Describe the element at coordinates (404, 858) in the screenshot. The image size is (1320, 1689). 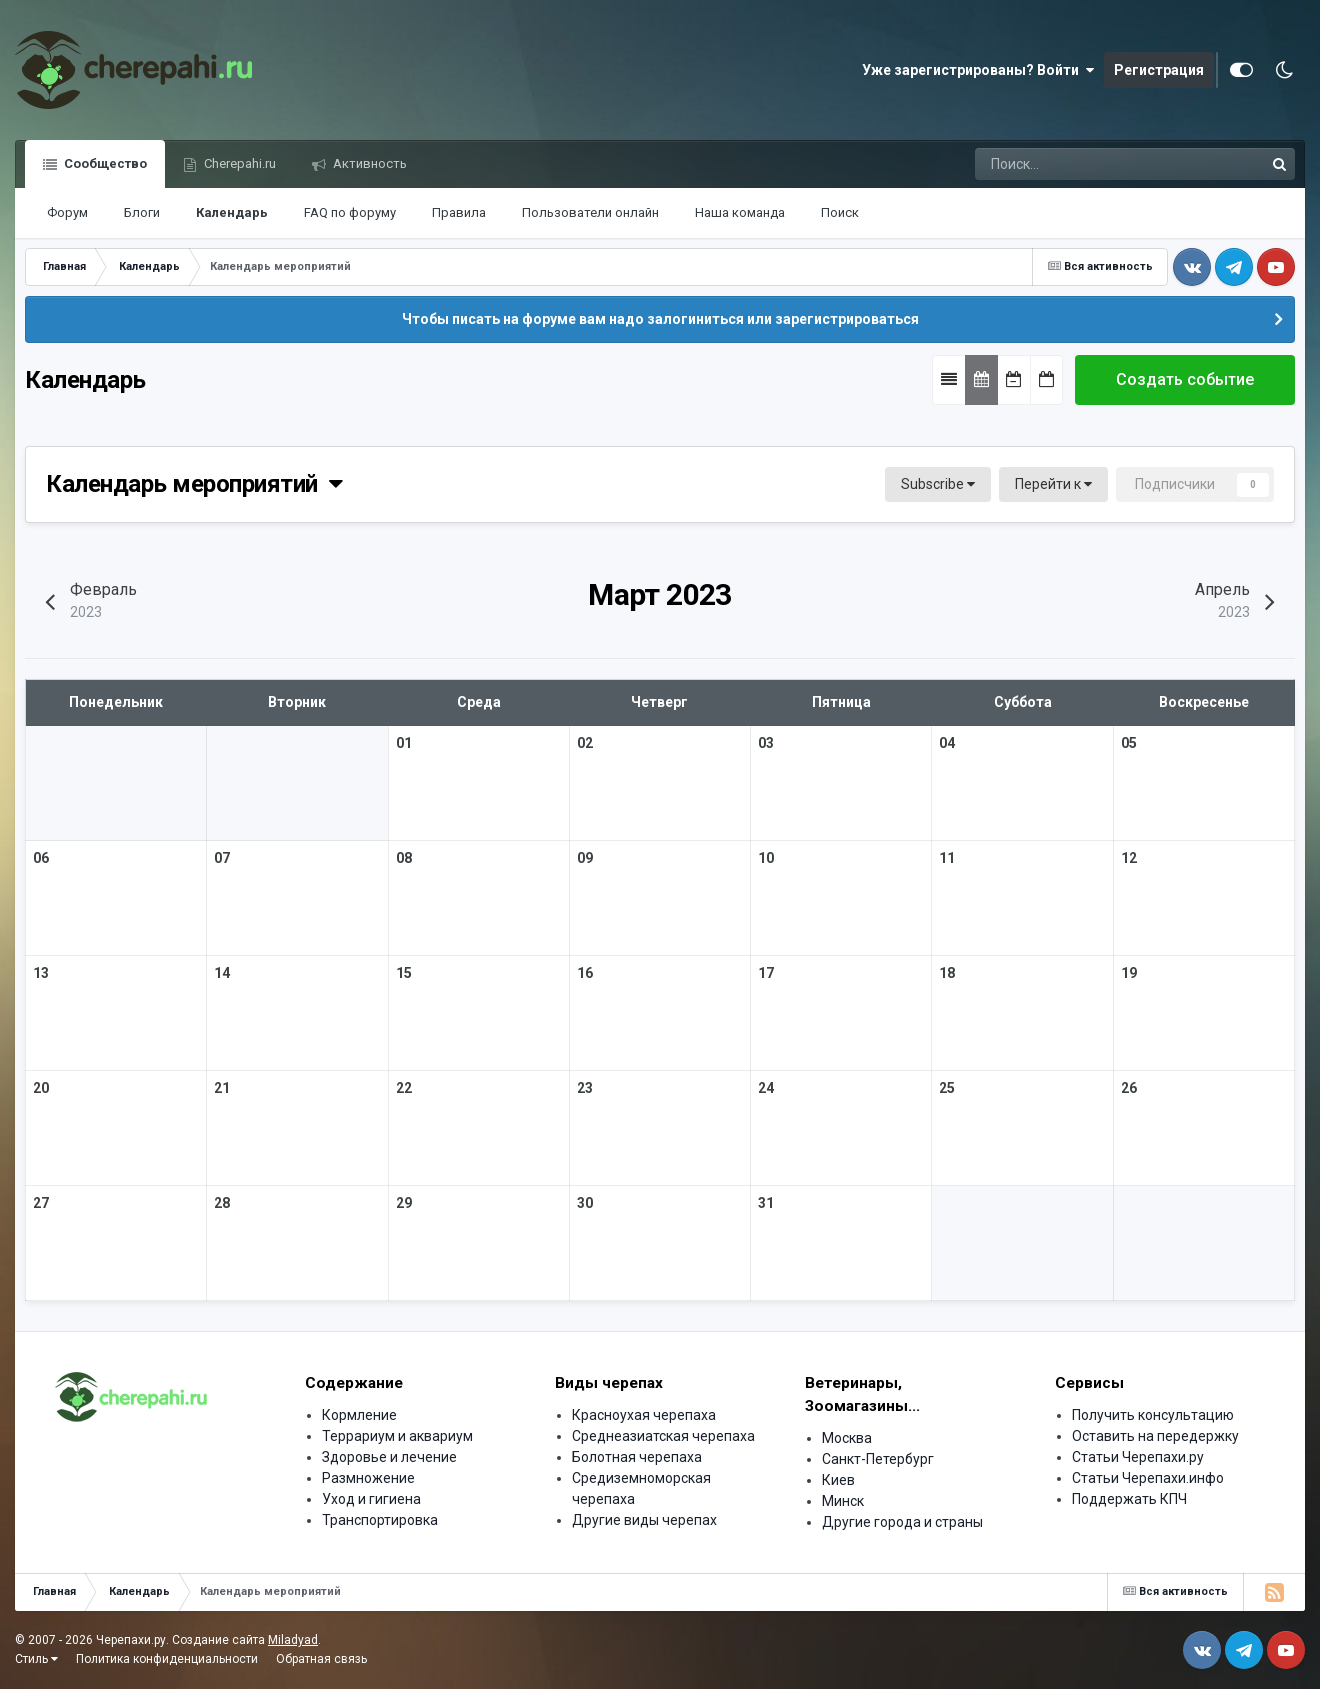
I see `08` at that location.